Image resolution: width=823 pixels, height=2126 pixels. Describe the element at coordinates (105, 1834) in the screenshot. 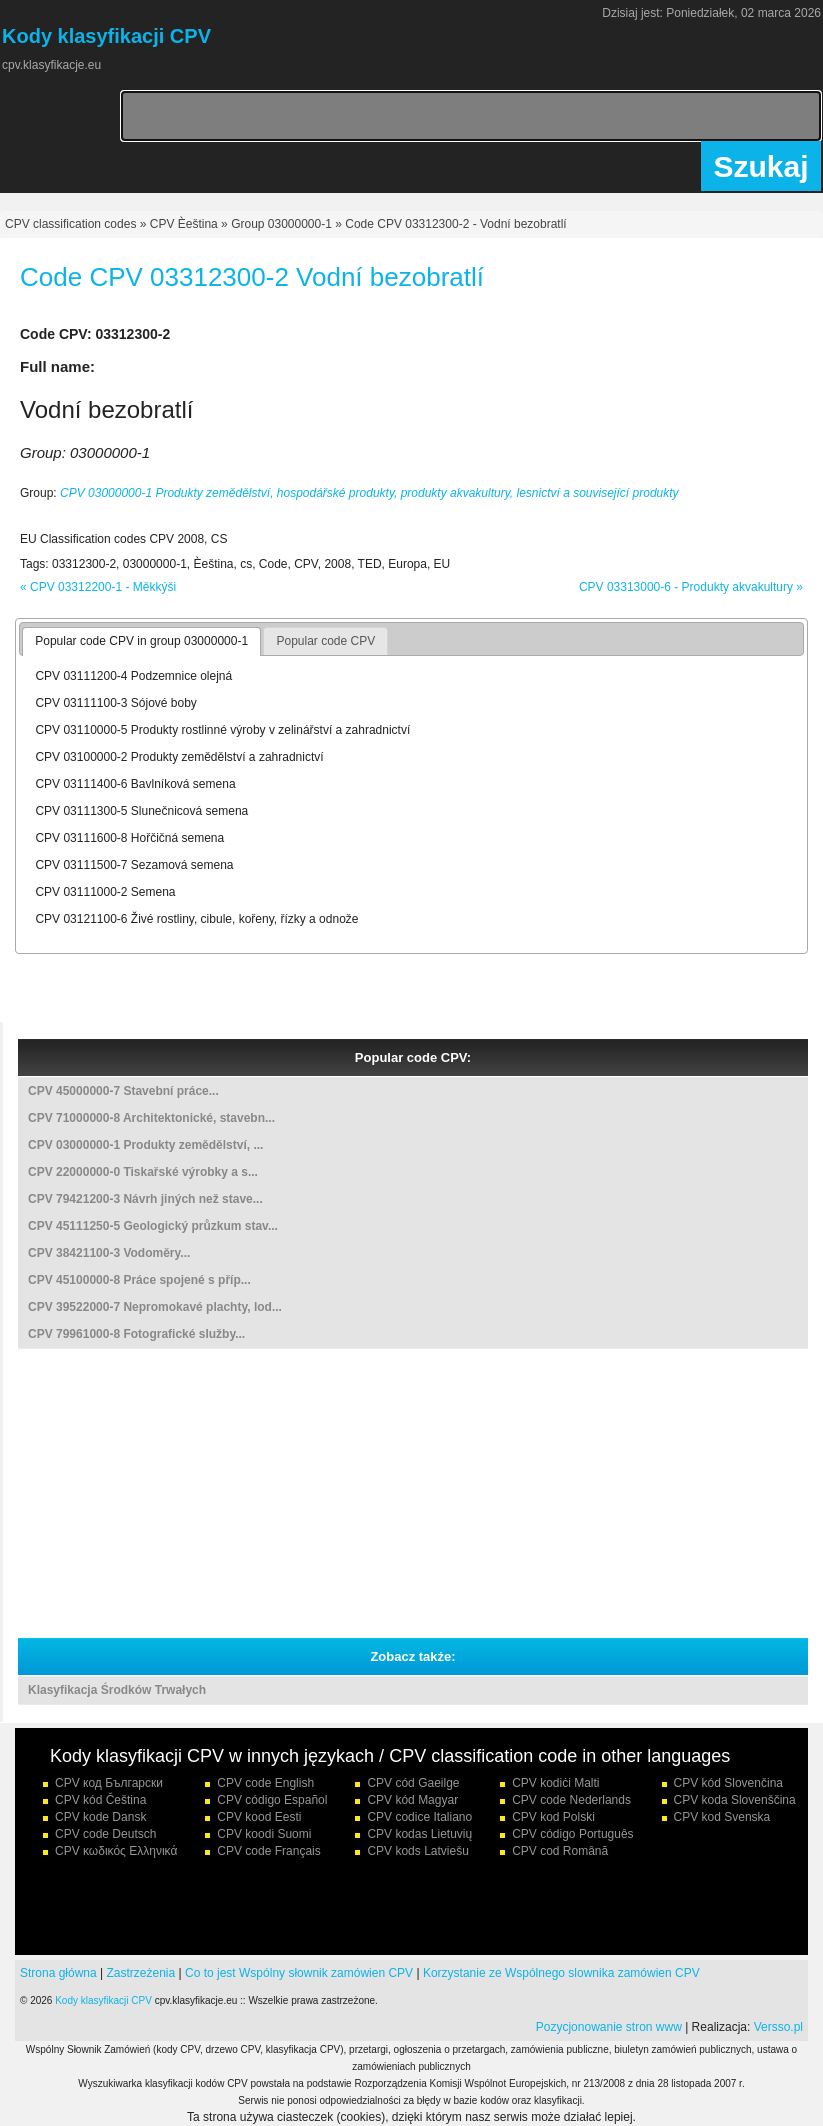

I see `CPV code Deutsch` at that location.